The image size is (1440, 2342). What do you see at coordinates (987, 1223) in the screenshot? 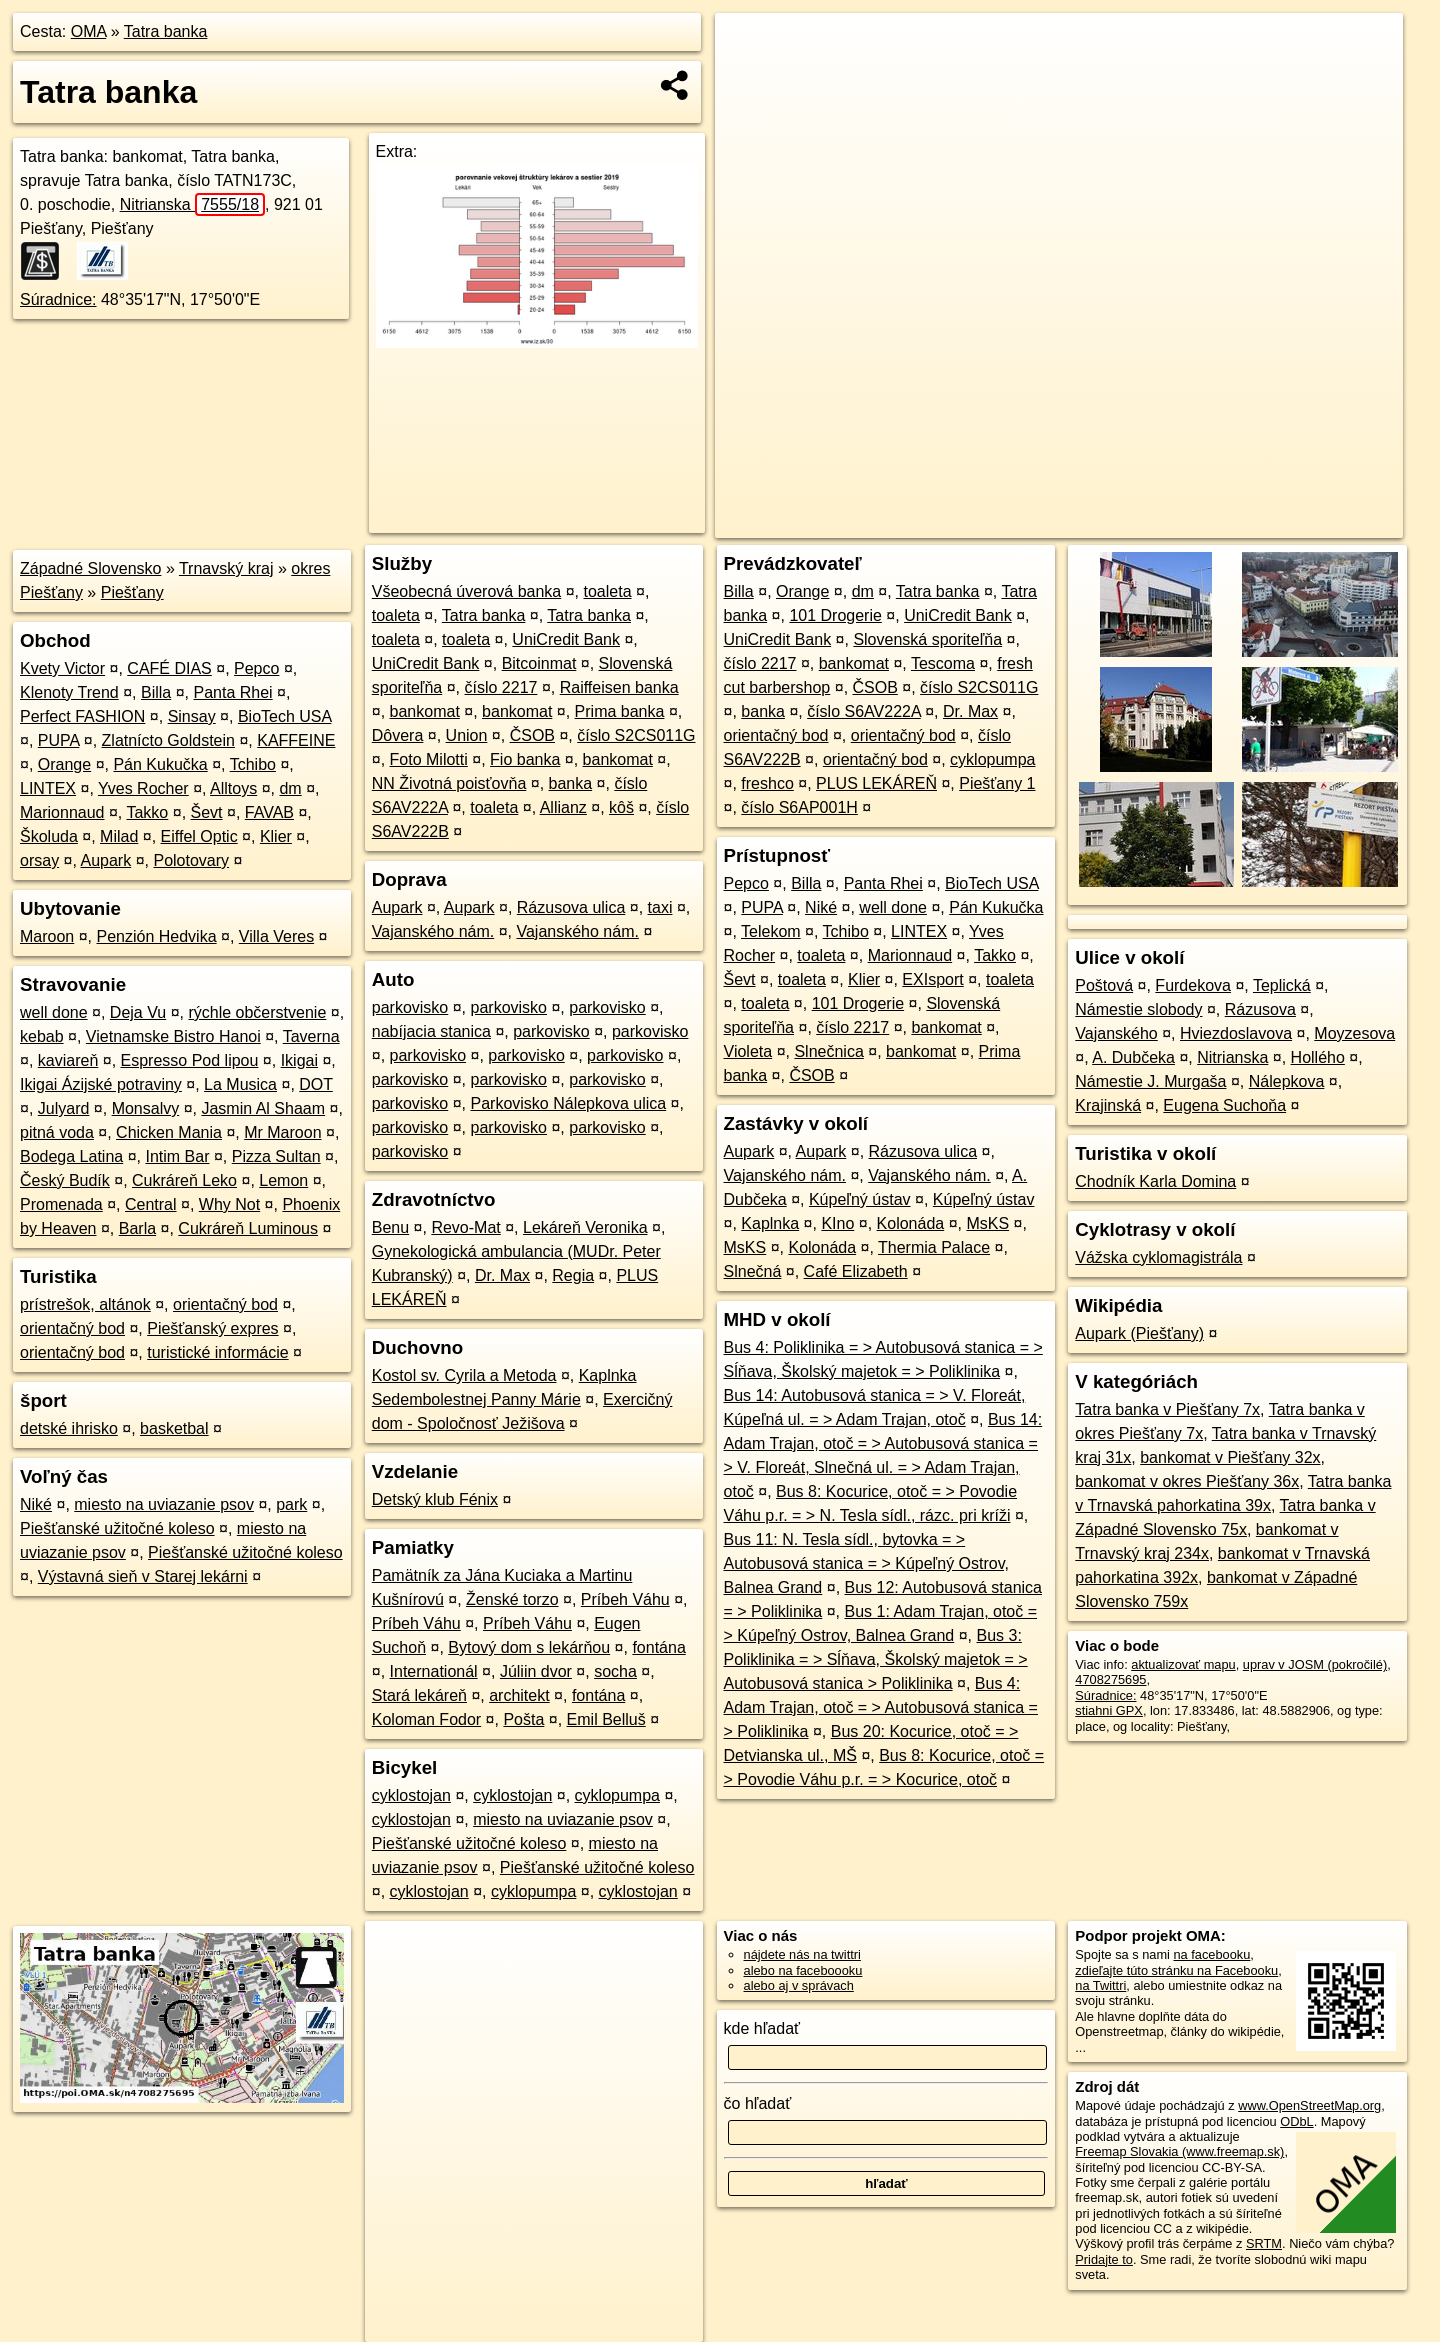
I see `MsKS` at bounding box center [987, 1223].